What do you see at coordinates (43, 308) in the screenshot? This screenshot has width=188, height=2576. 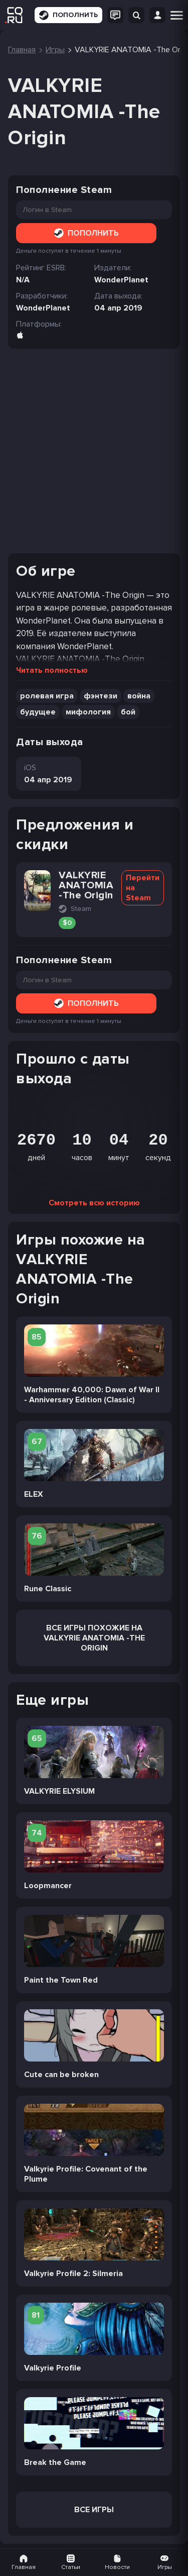 I see `WonderPlanet` at bounding box center [43, 308].